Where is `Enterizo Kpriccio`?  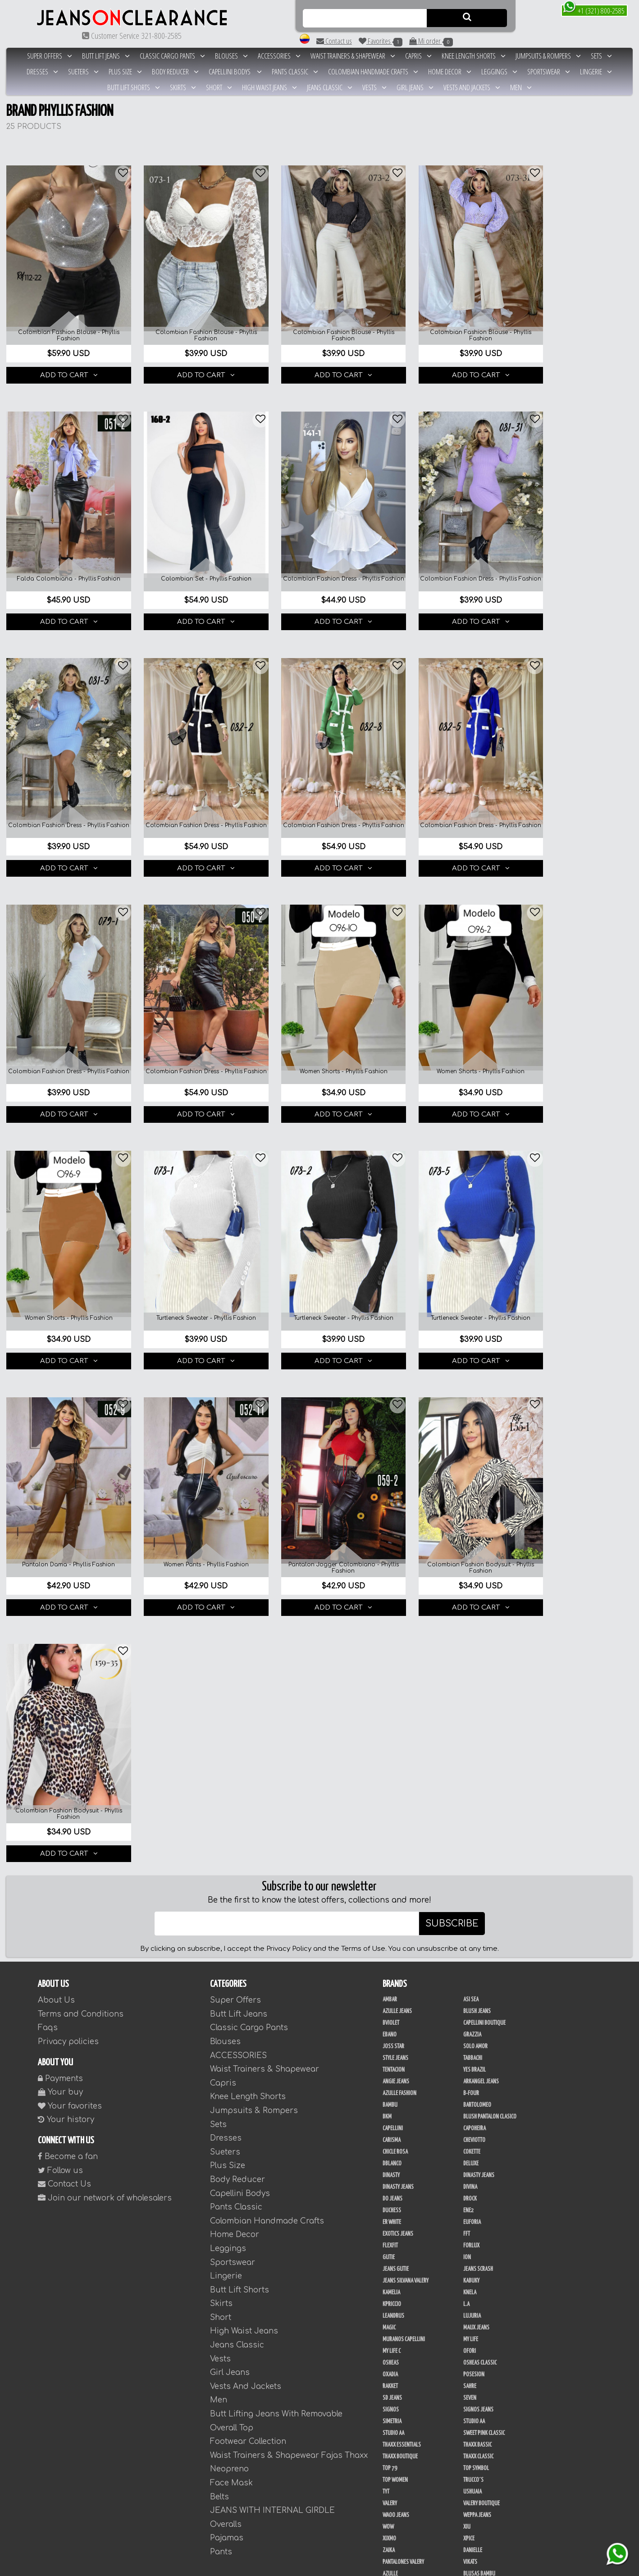
Enterizo Kpriccio is located at coordinates (482, 2427).